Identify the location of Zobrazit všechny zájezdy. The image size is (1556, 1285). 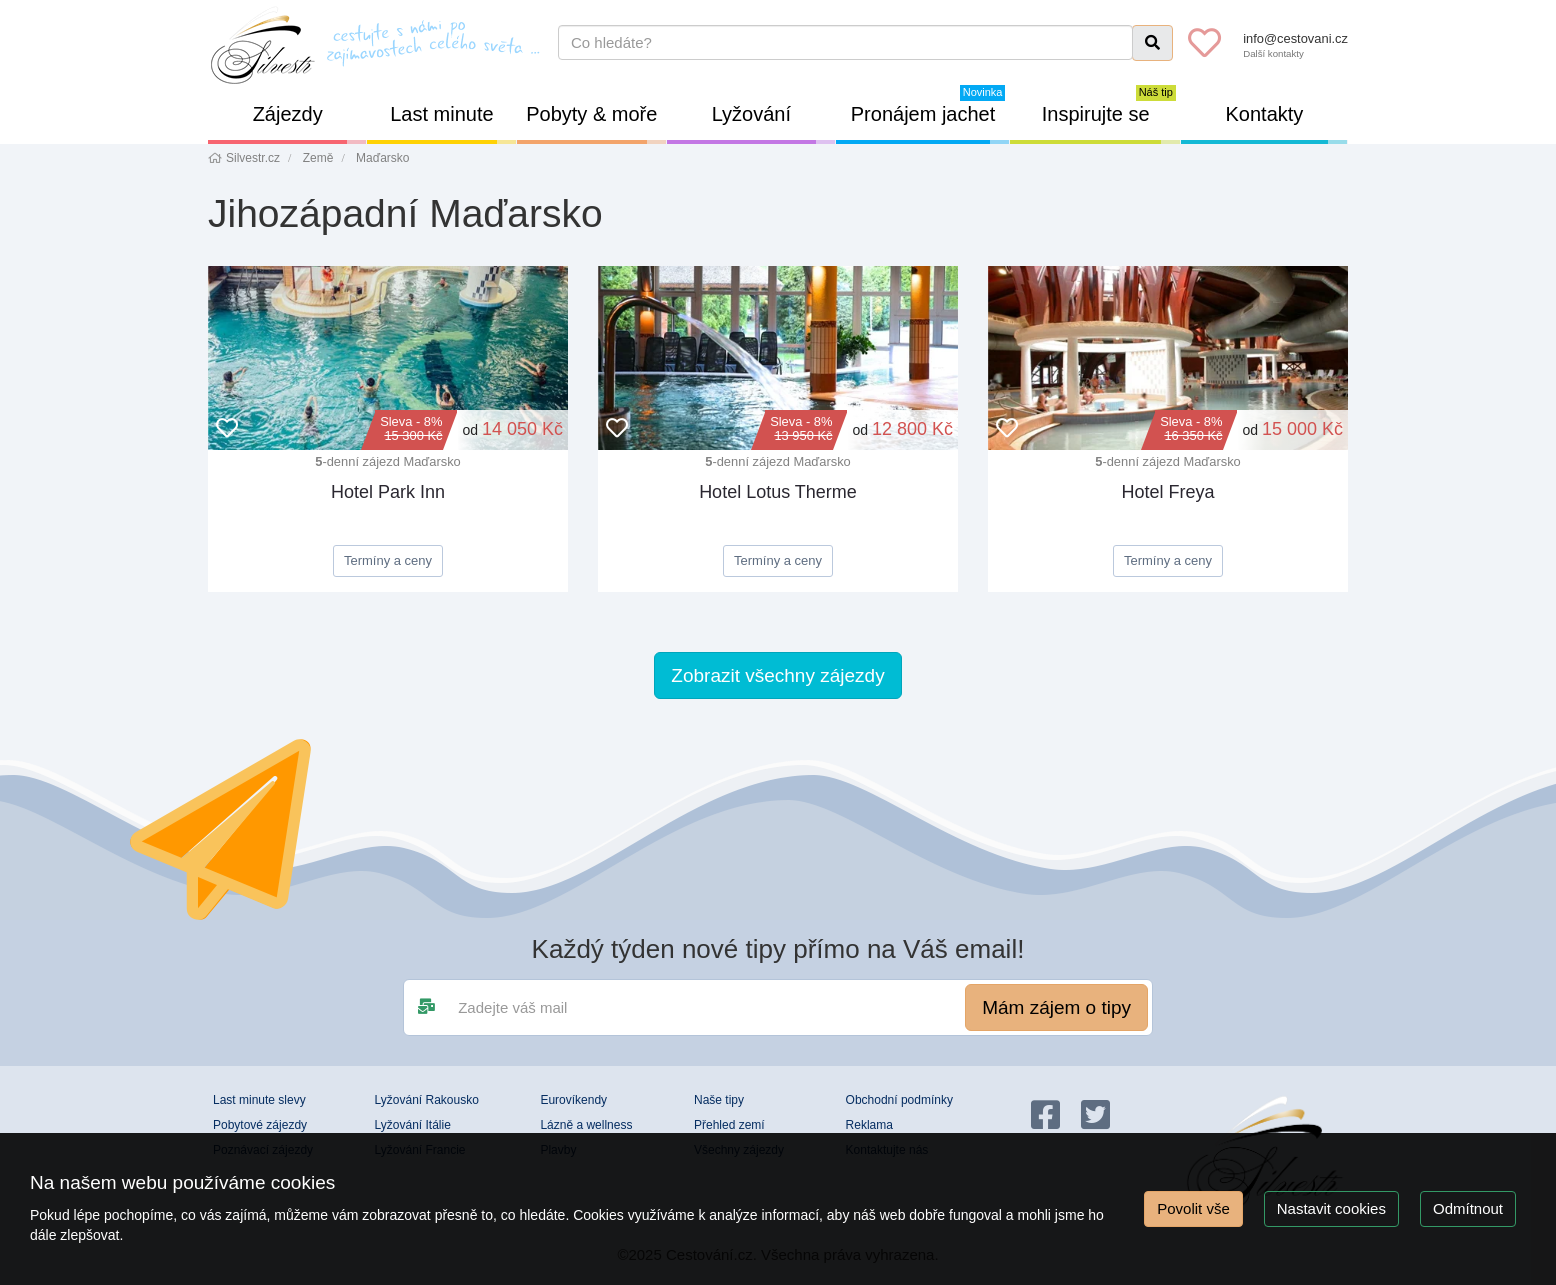
(777, 675).